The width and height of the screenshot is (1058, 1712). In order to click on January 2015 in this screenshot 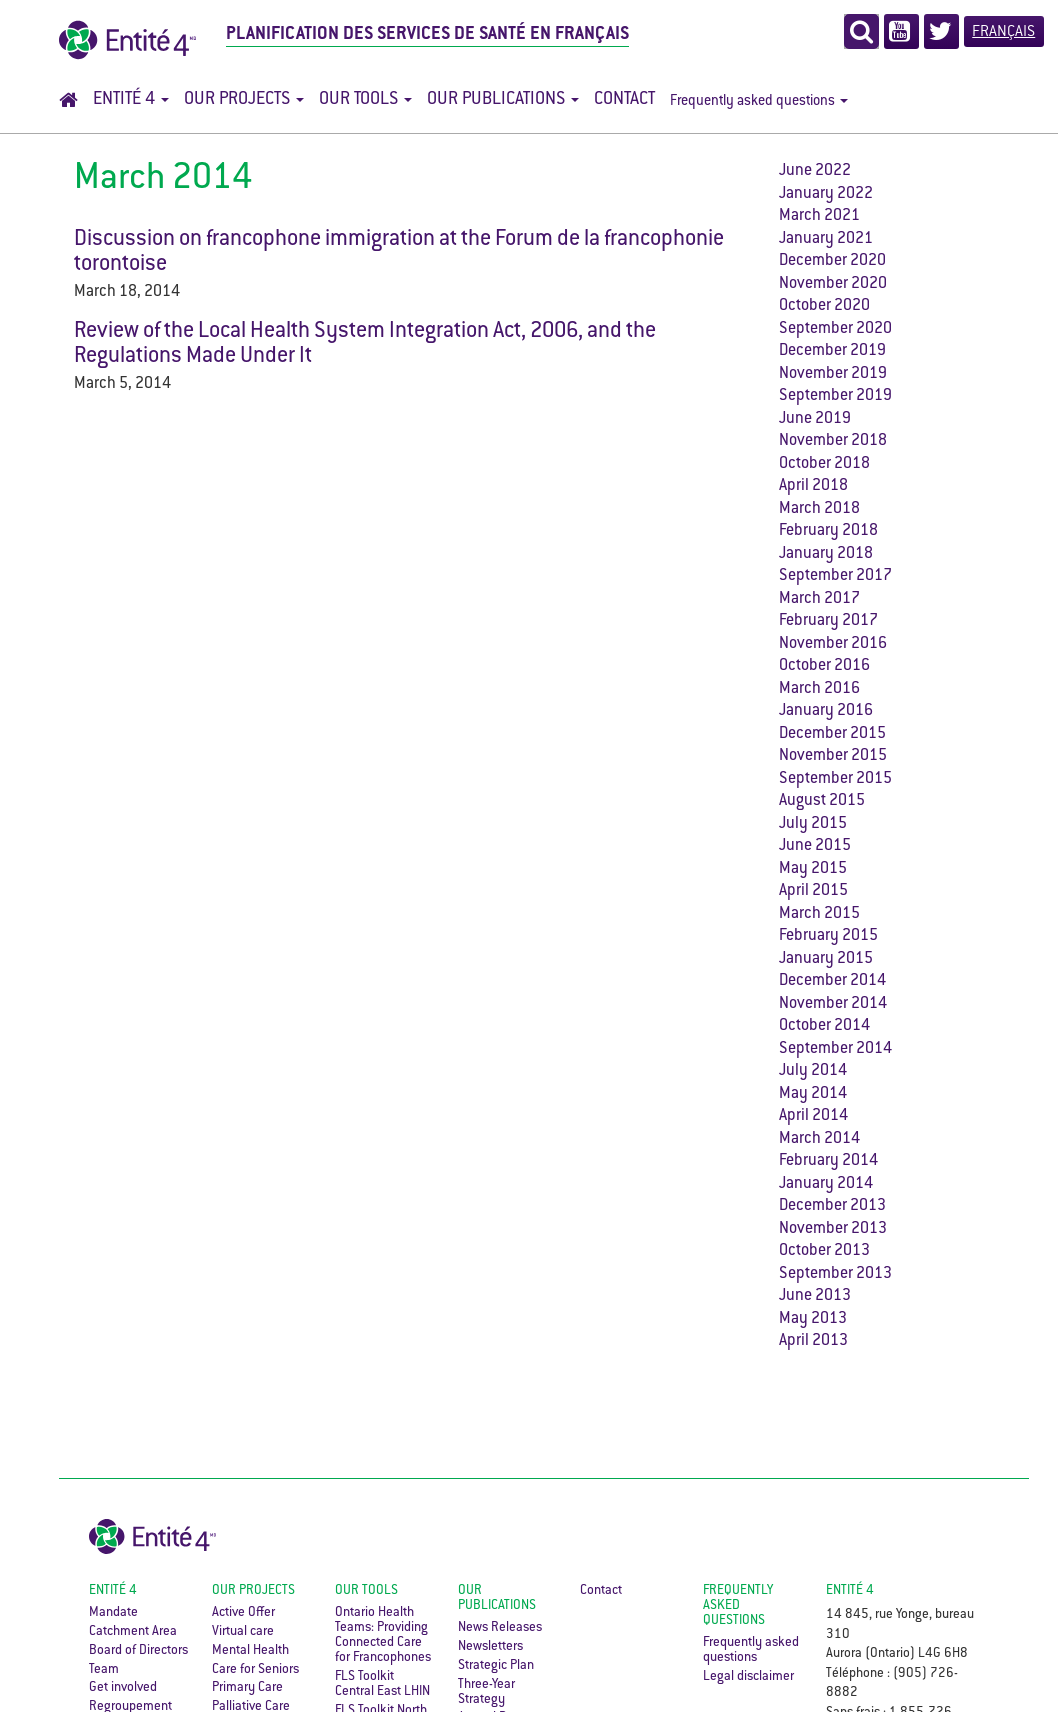, I will do `click(826, 959)`.